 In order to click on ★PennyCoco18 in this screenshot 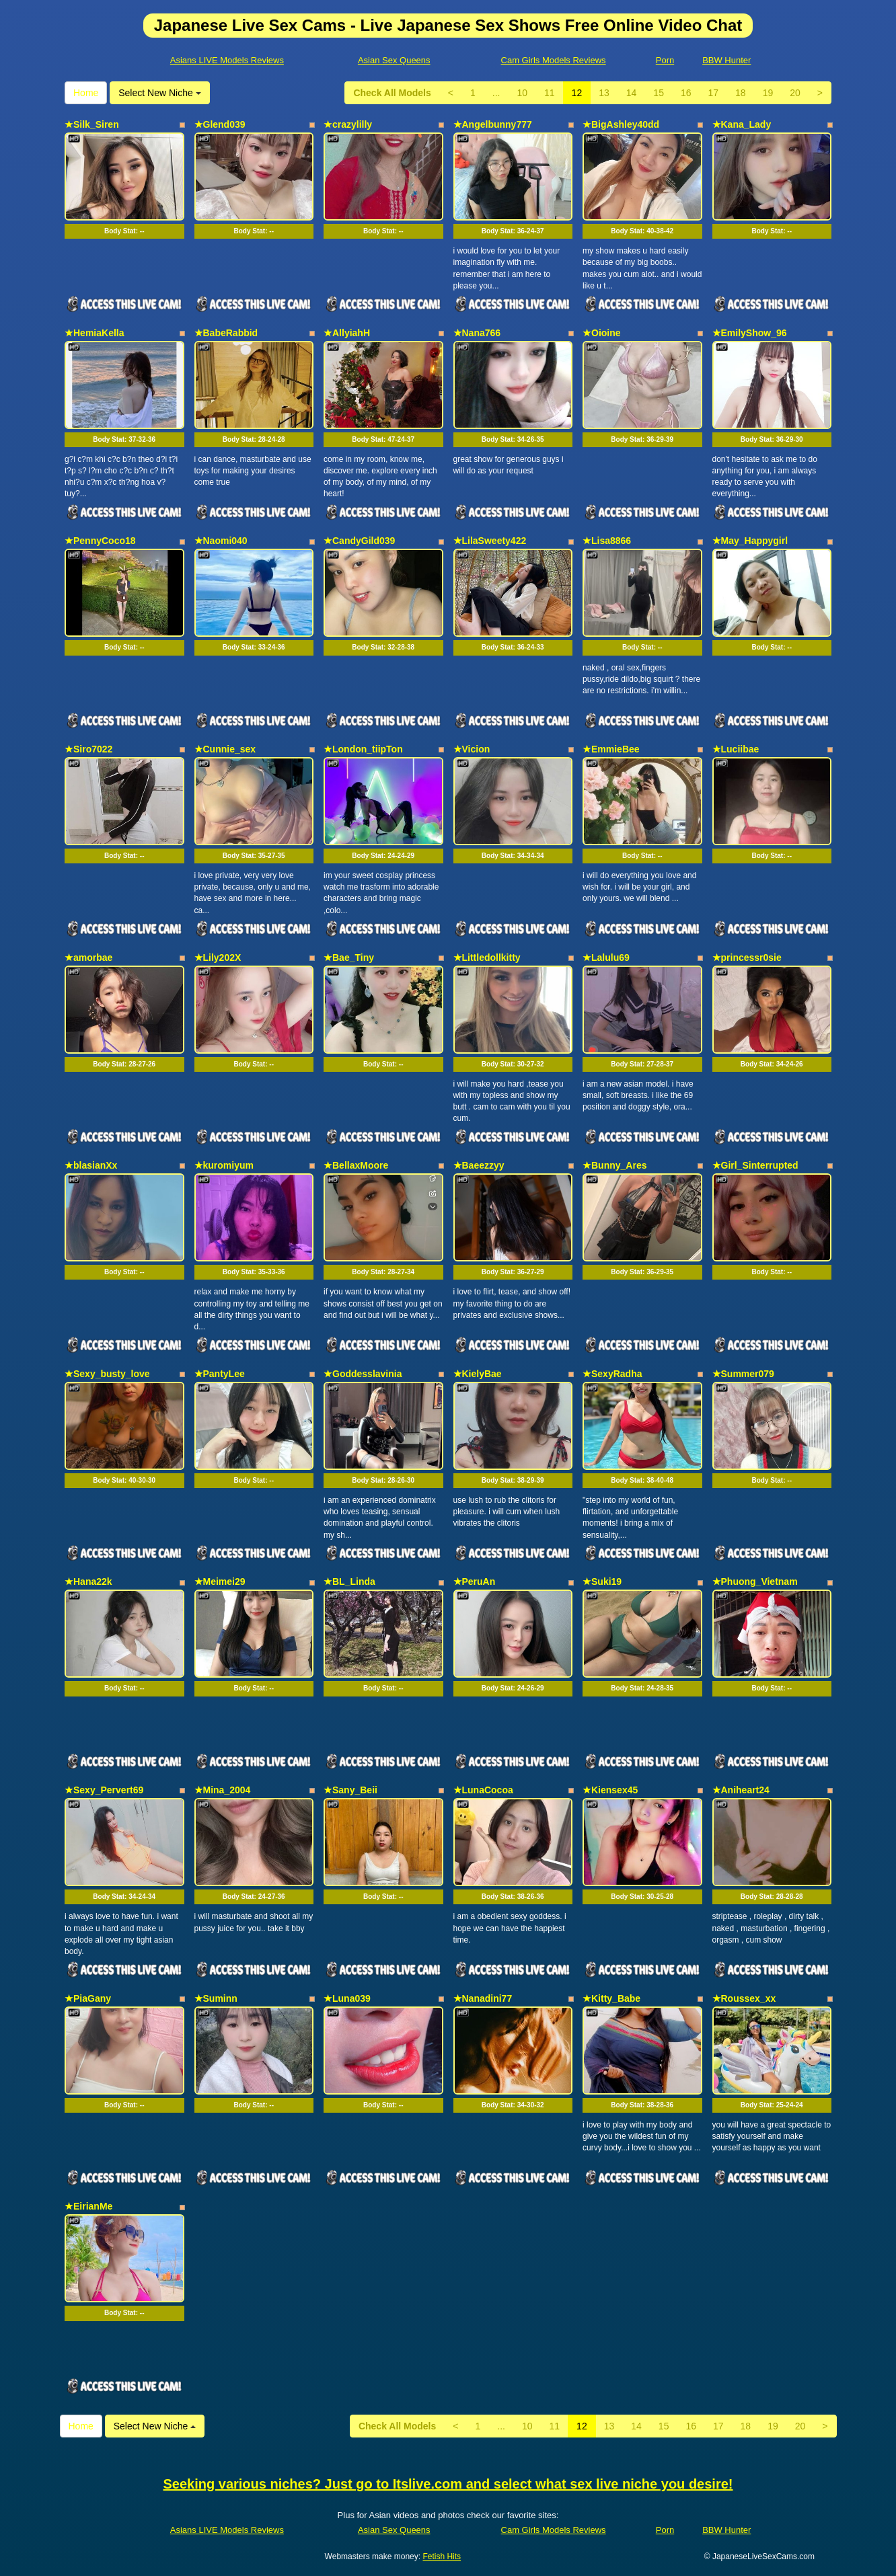, I will do `click(100, 540)`.